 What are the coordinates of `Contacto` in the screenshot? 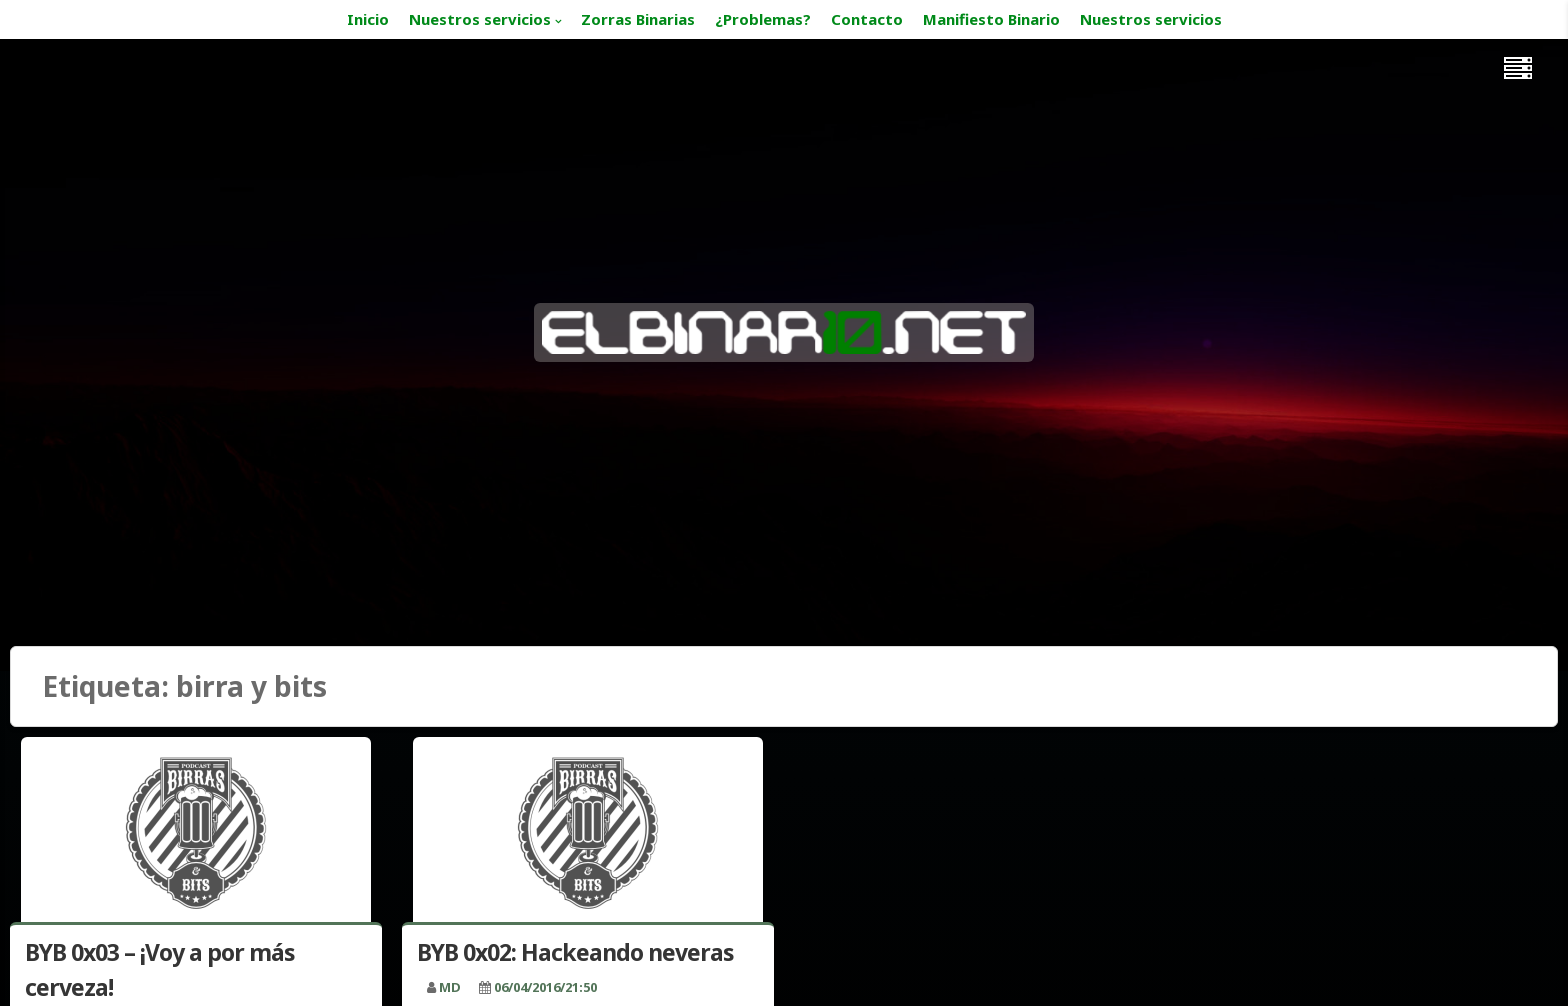 It's located at (867, 19).